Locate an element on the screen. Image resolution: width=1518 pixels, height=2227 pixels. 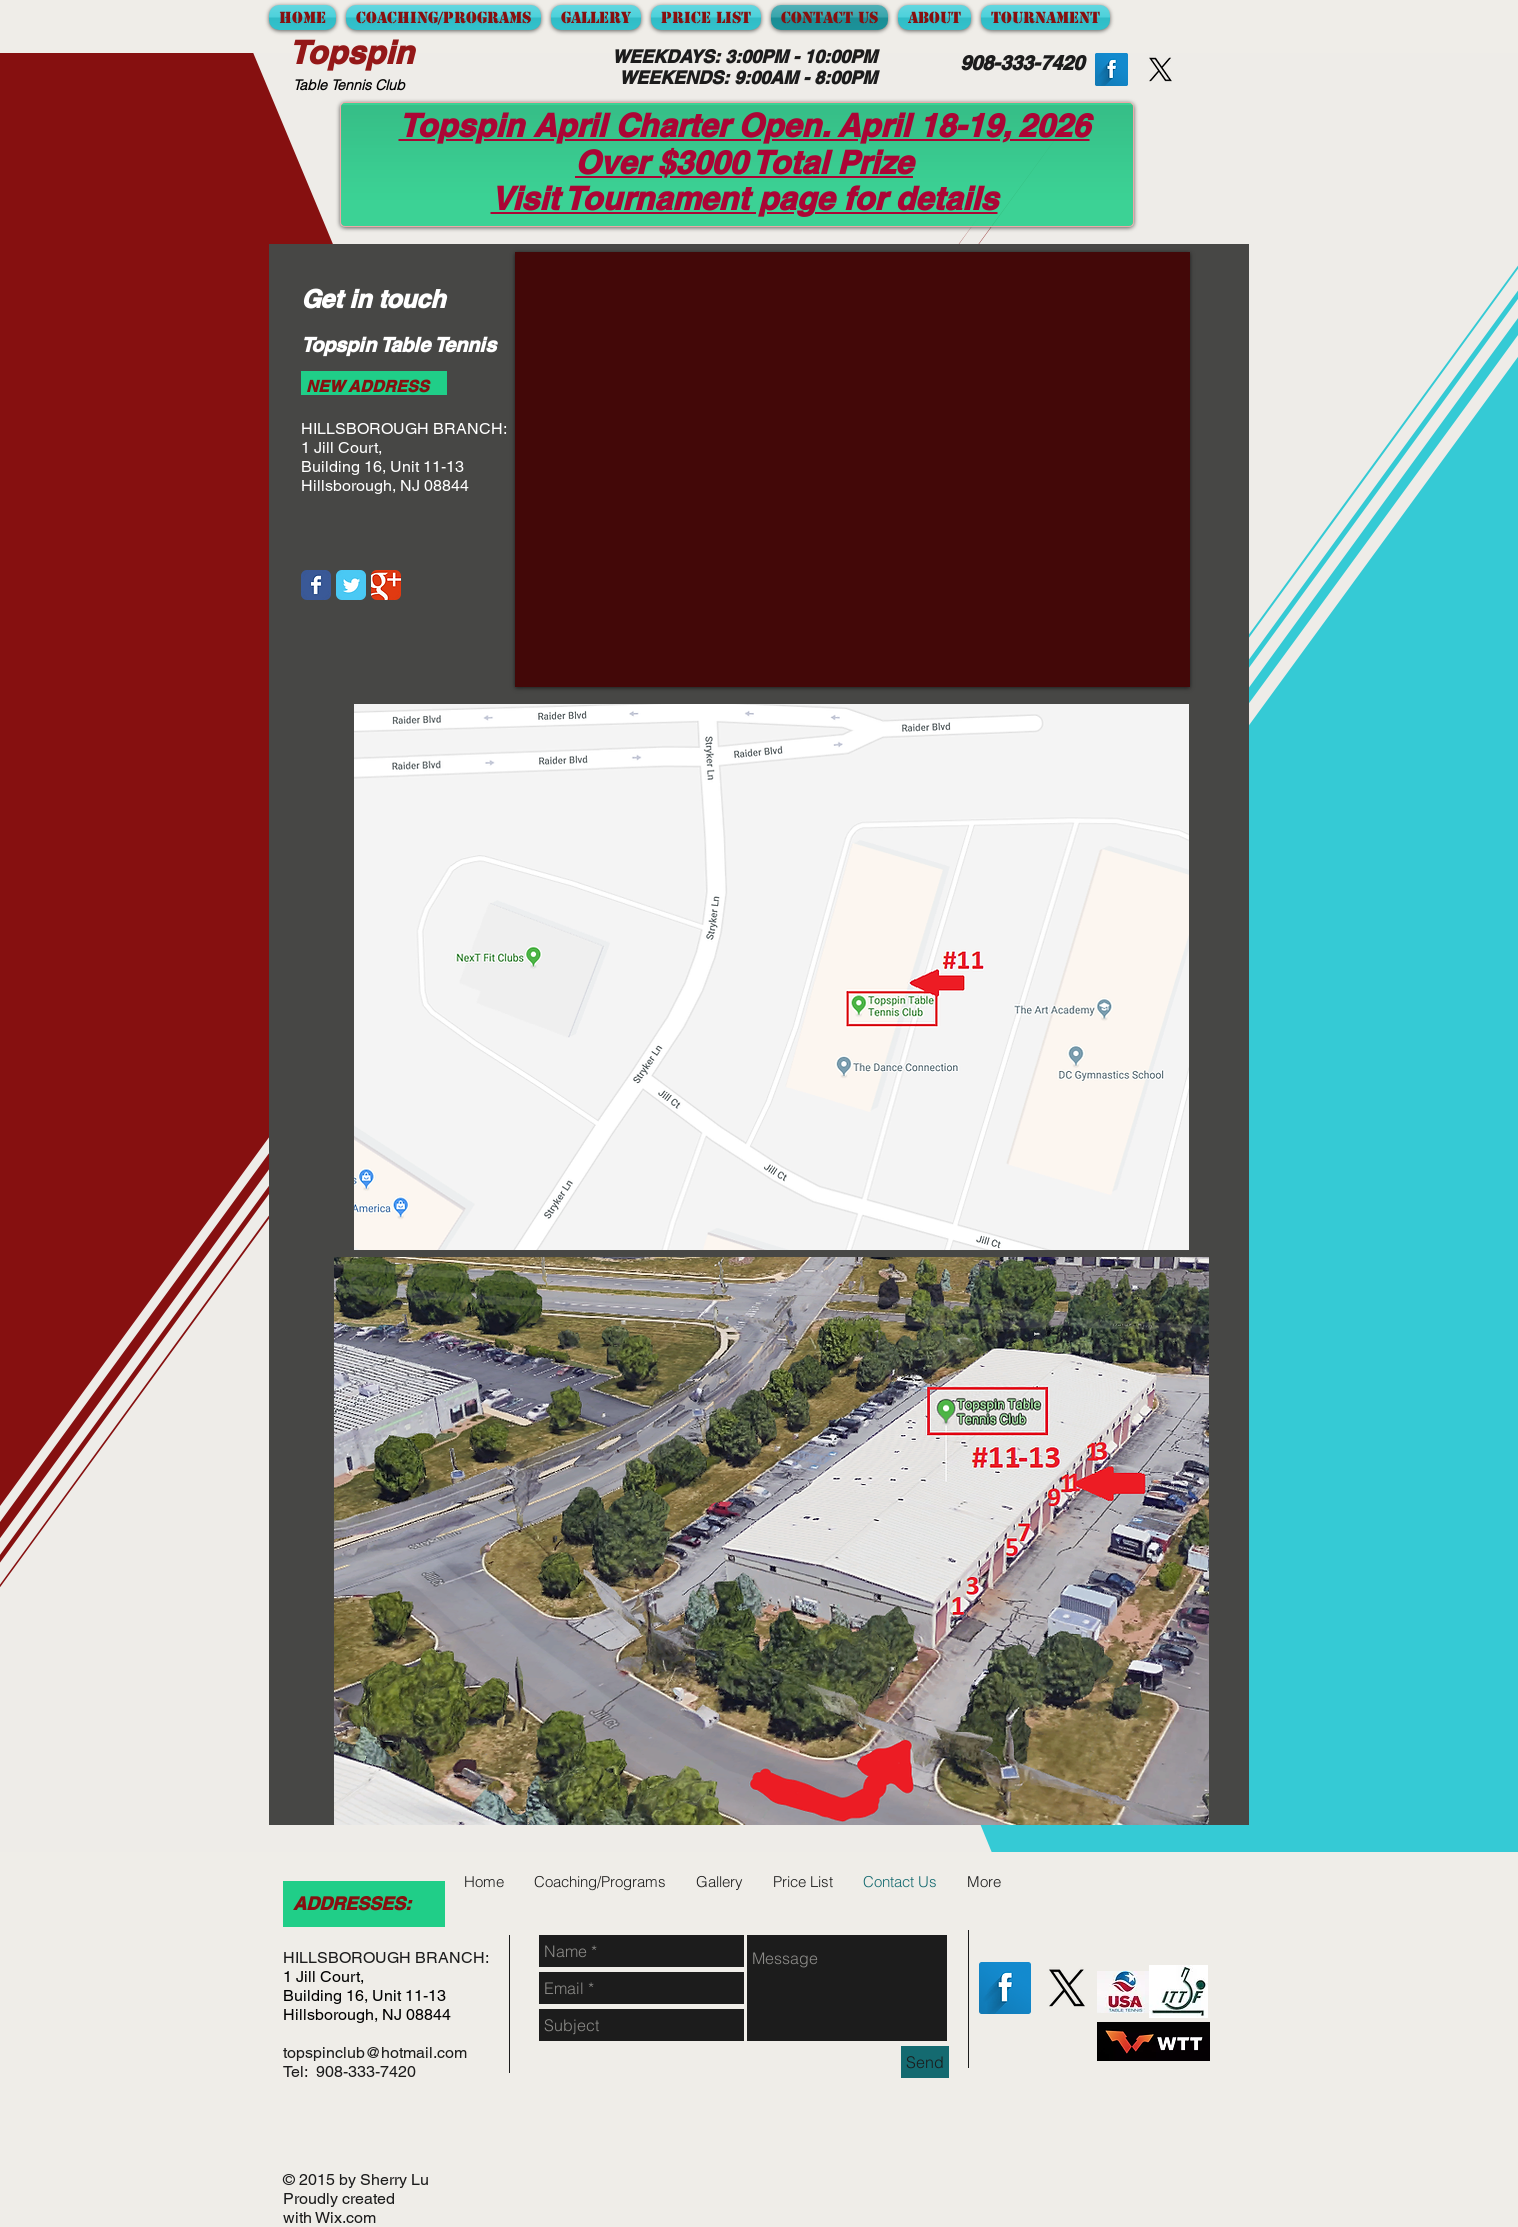
[Send] is located at coordinates (925, 2062).